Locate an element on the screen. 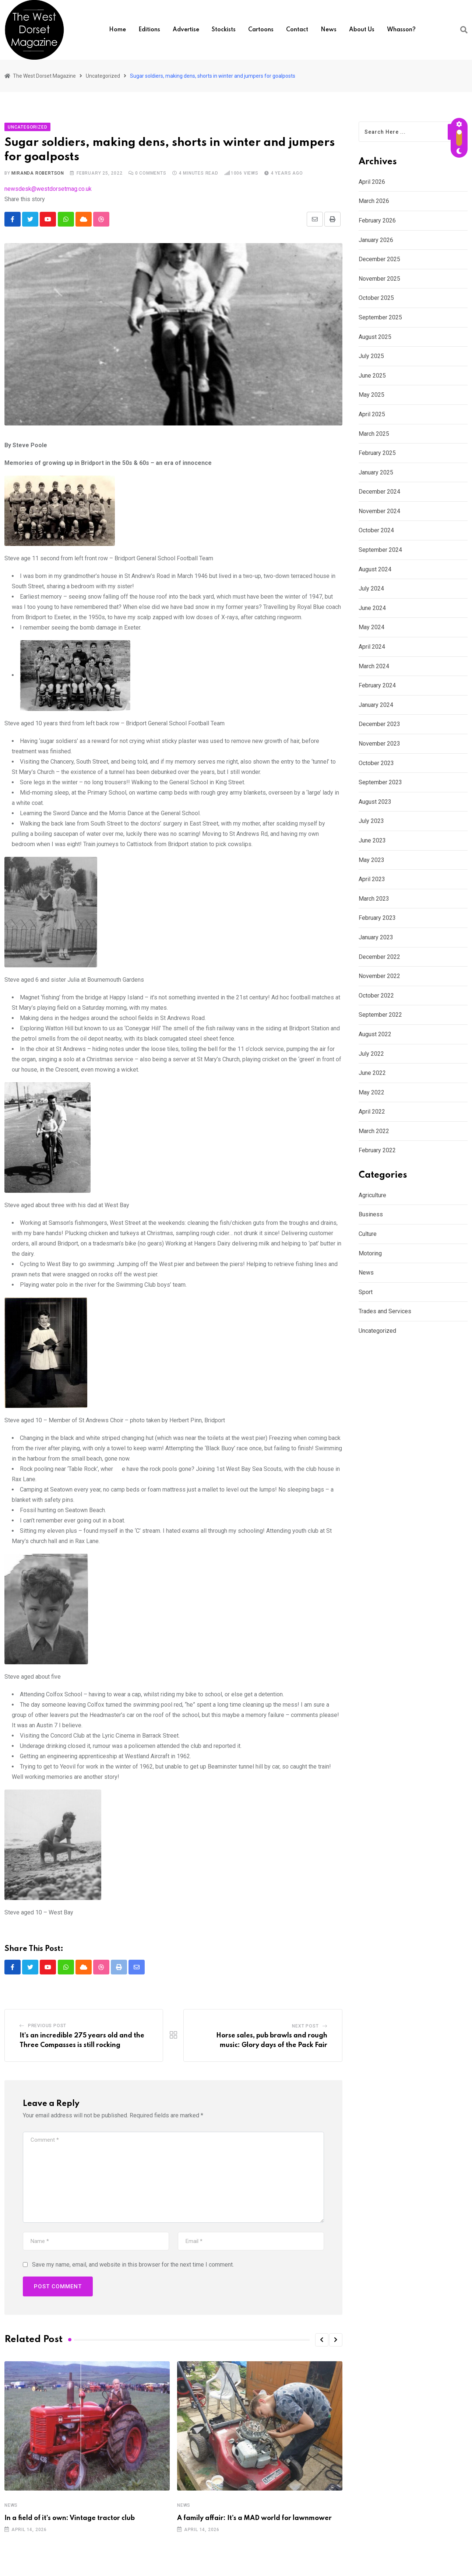  Culture is located at coordinates (368, 1233).